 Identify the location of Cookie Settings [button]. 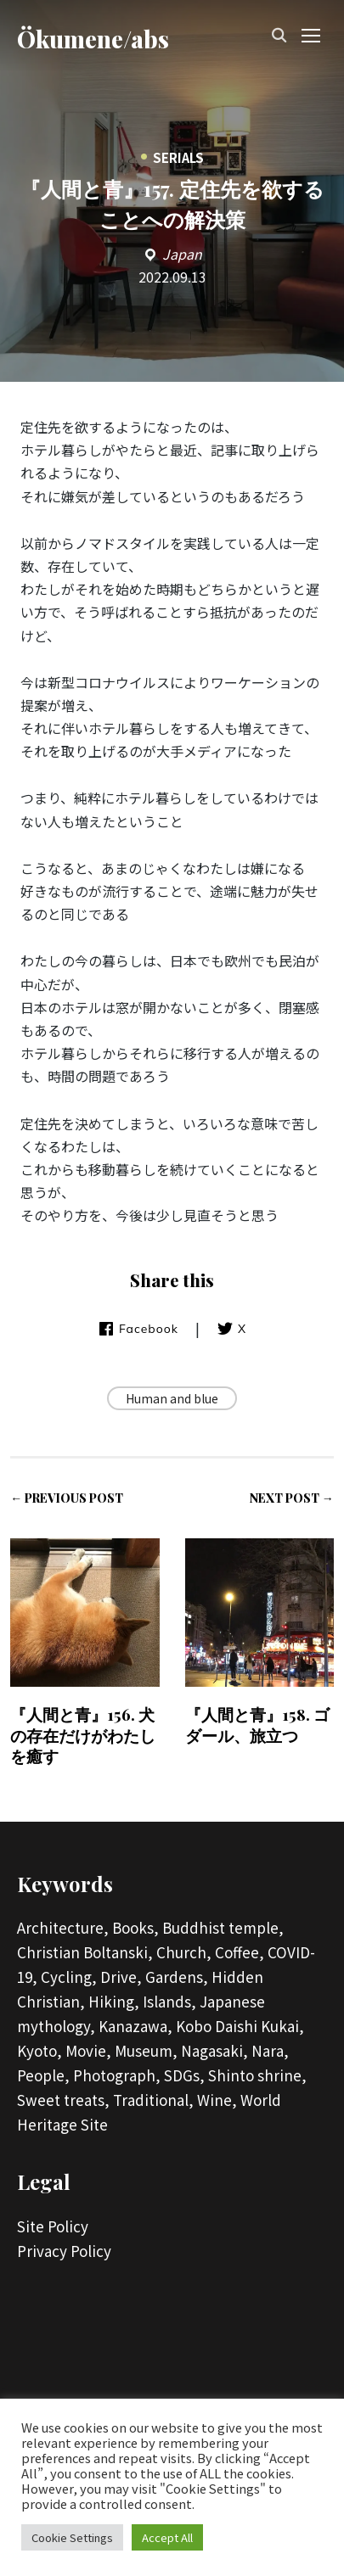
(72, 2537).